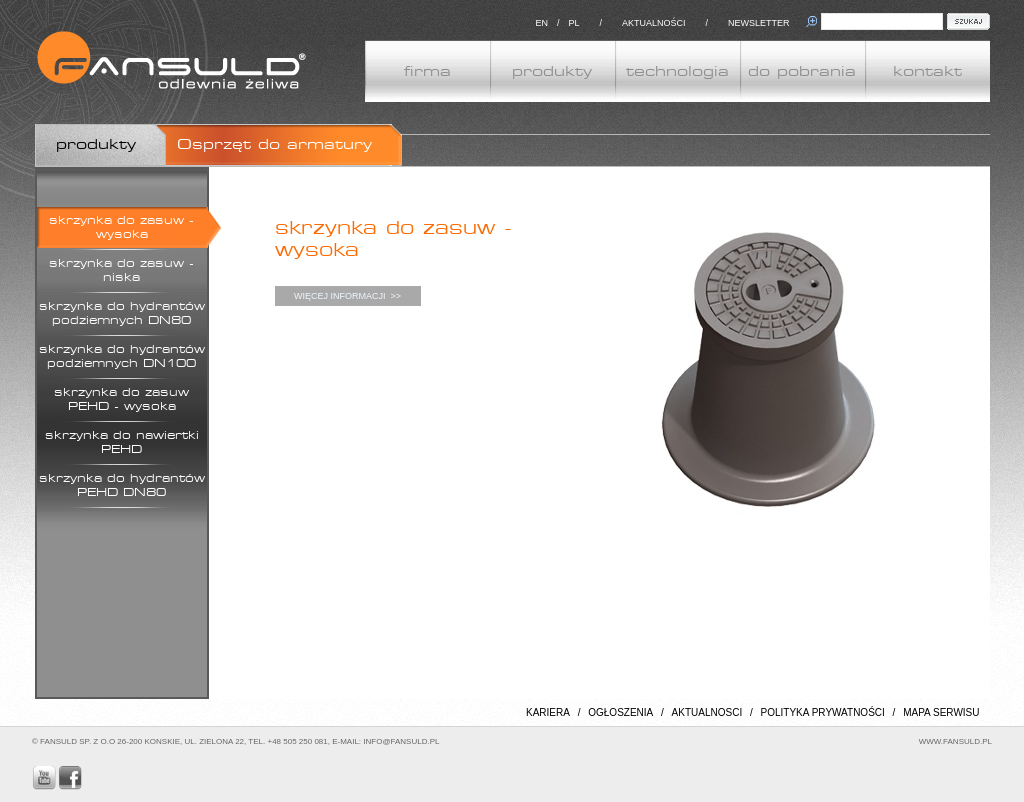 This screenshot has height=802, width=1024. What do you see at coordinates (677, 71) in the screenshot?
I see `technologia` at bounding box center [677, 71].